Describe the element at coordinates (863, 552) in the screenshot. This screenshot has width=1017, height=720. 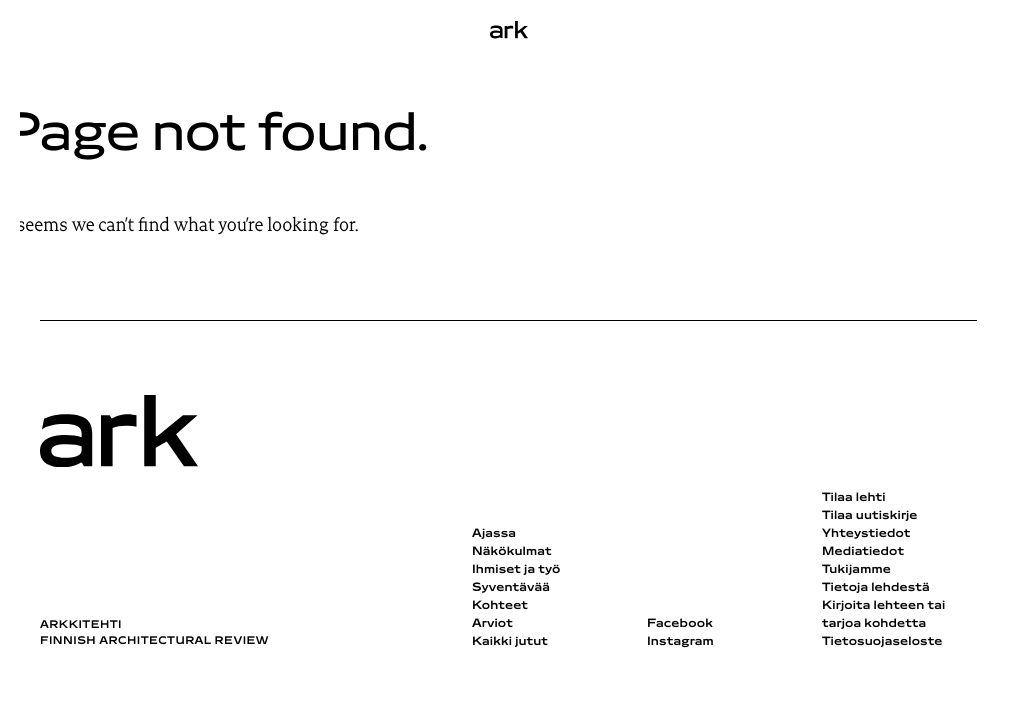
I see `Mediatiedot` at that location.